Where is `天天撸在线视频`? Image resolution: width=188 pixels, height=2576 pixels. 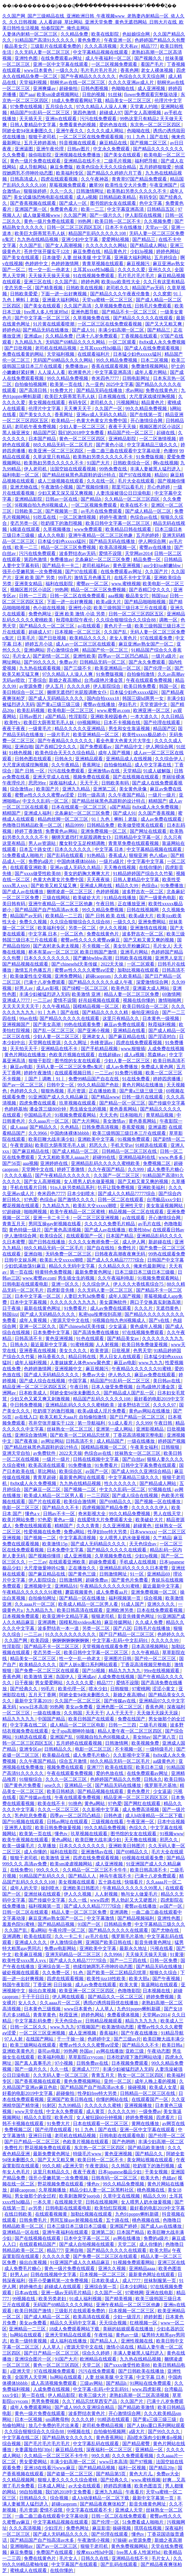 天天撸在线视频 is located at coordinates (120, 867).